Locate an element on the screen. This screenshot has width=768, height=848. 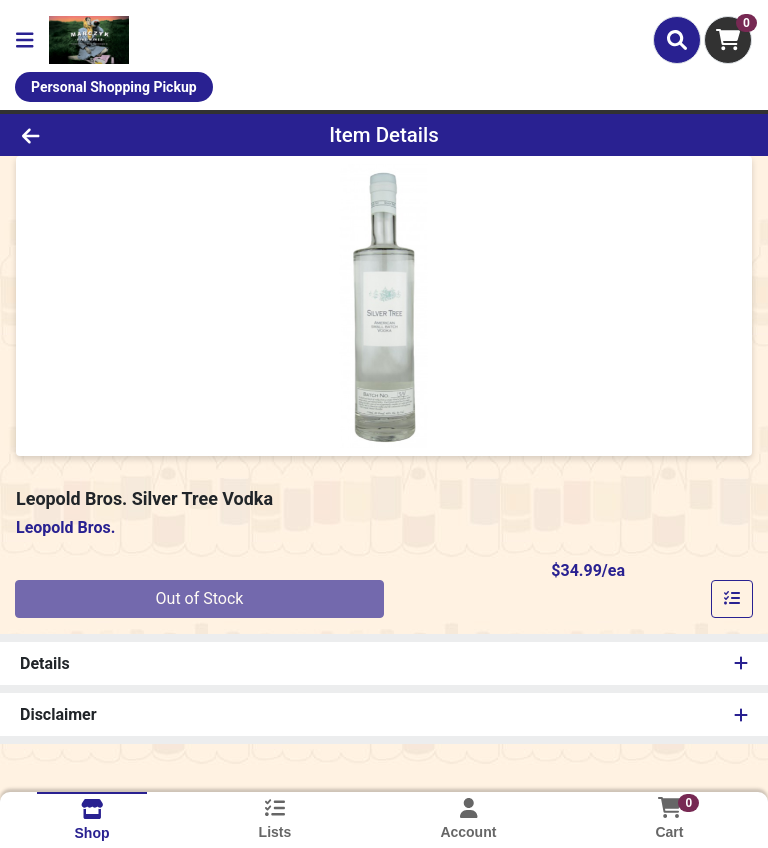
Out of Stock is located at coordinates (200, 598).